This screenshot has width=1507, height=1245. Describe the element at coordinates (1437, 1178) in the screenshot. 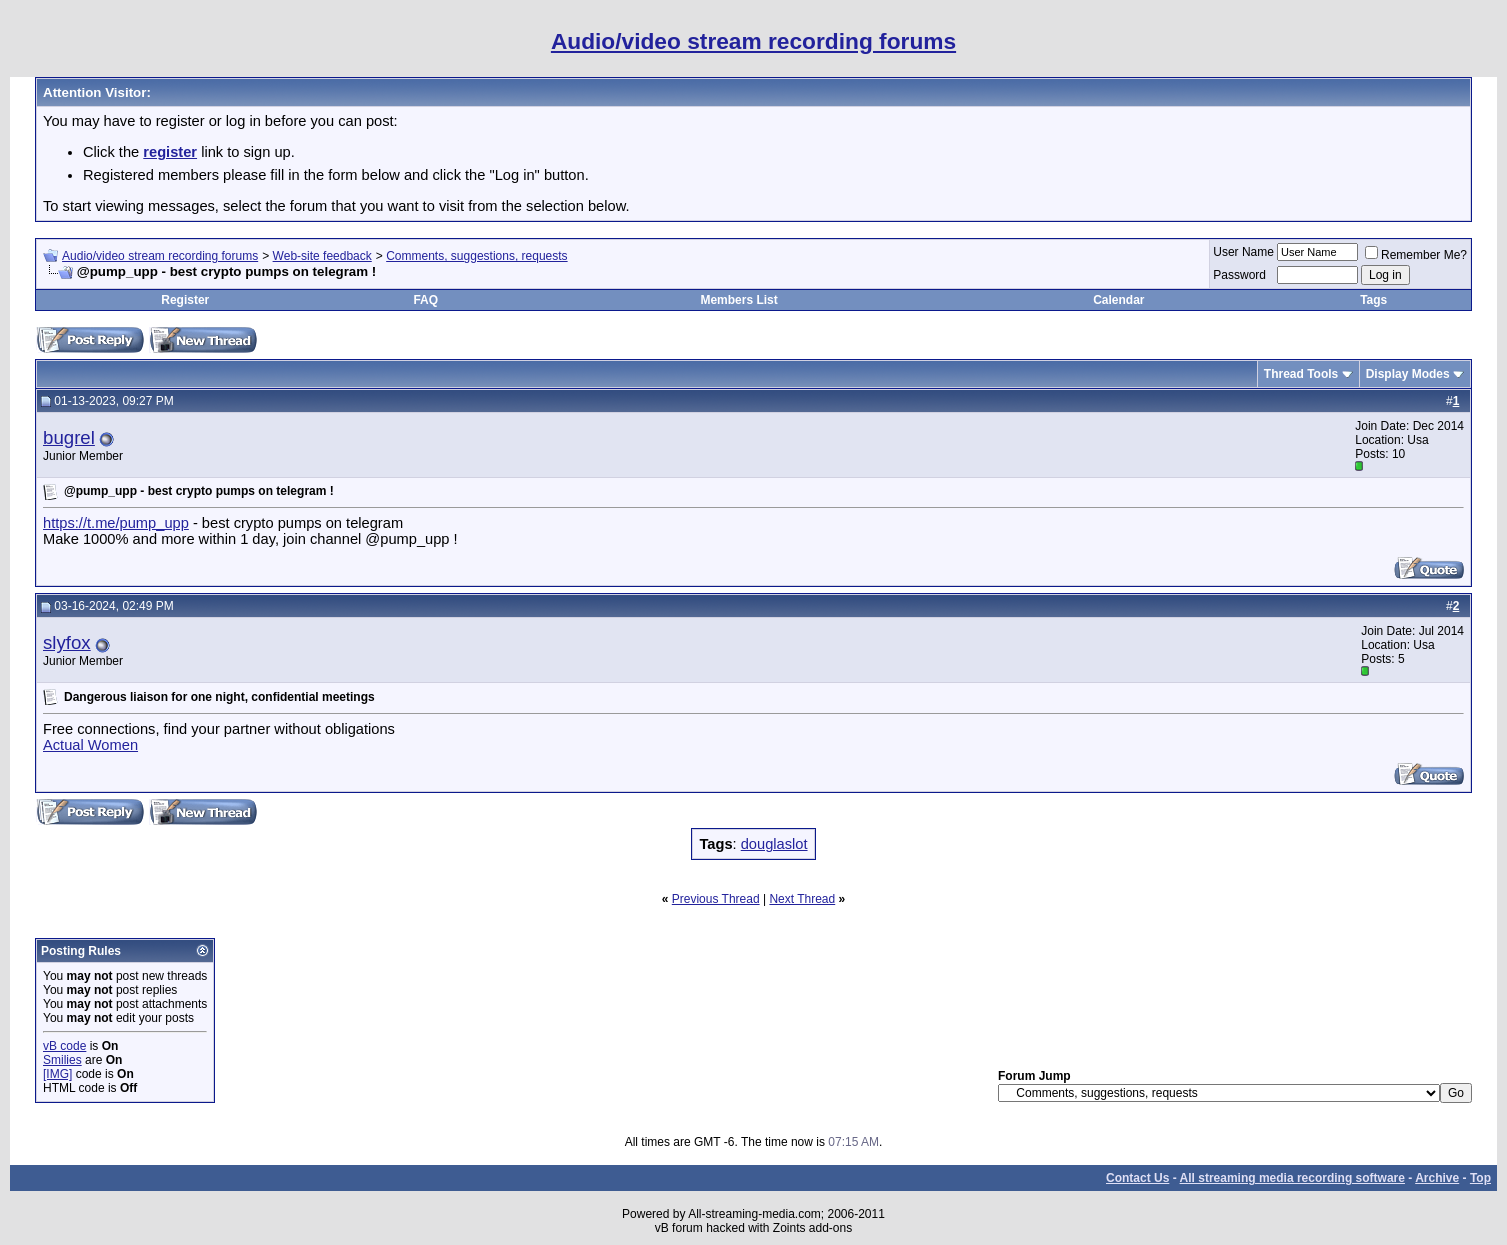

I see `Archive` at that location.